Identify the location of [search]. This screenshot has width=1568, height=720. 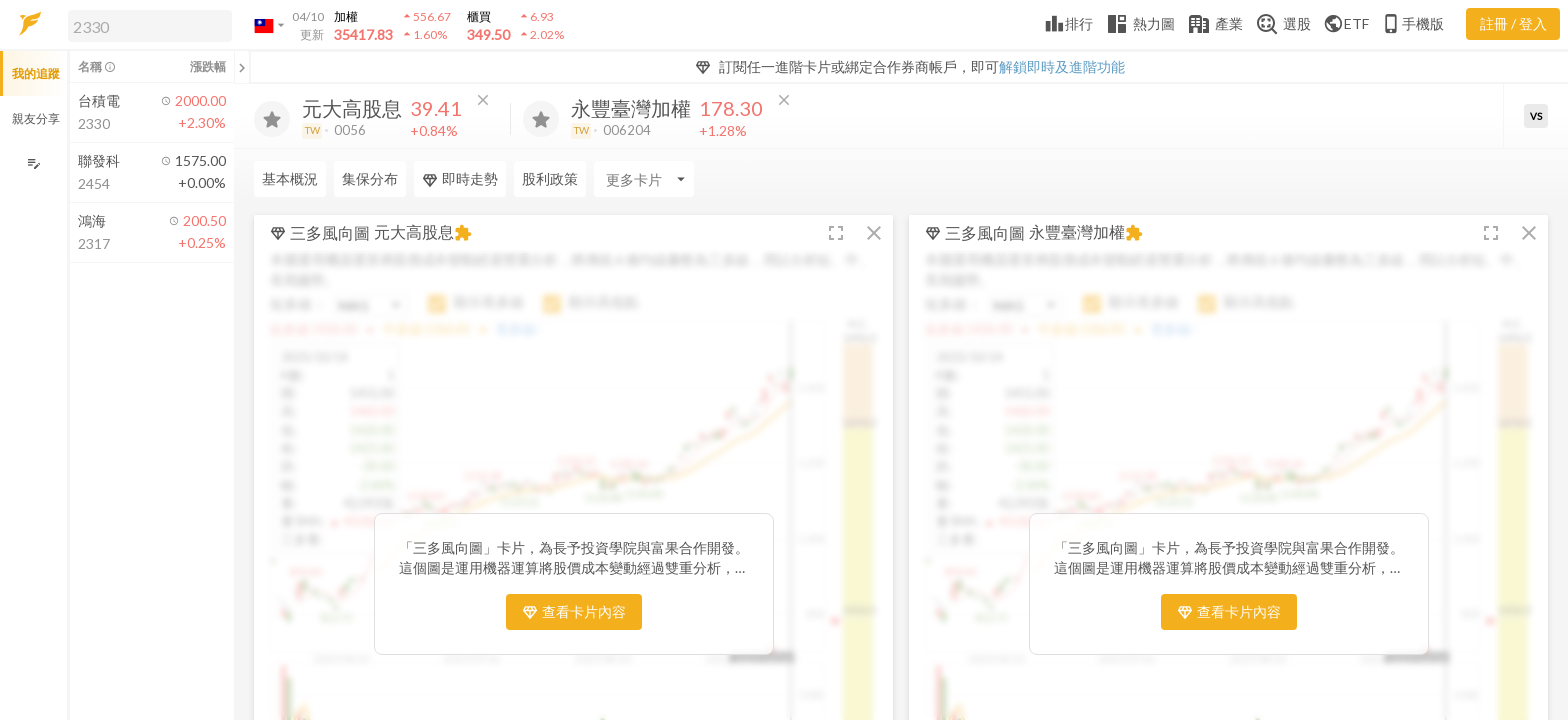
(150, 26).